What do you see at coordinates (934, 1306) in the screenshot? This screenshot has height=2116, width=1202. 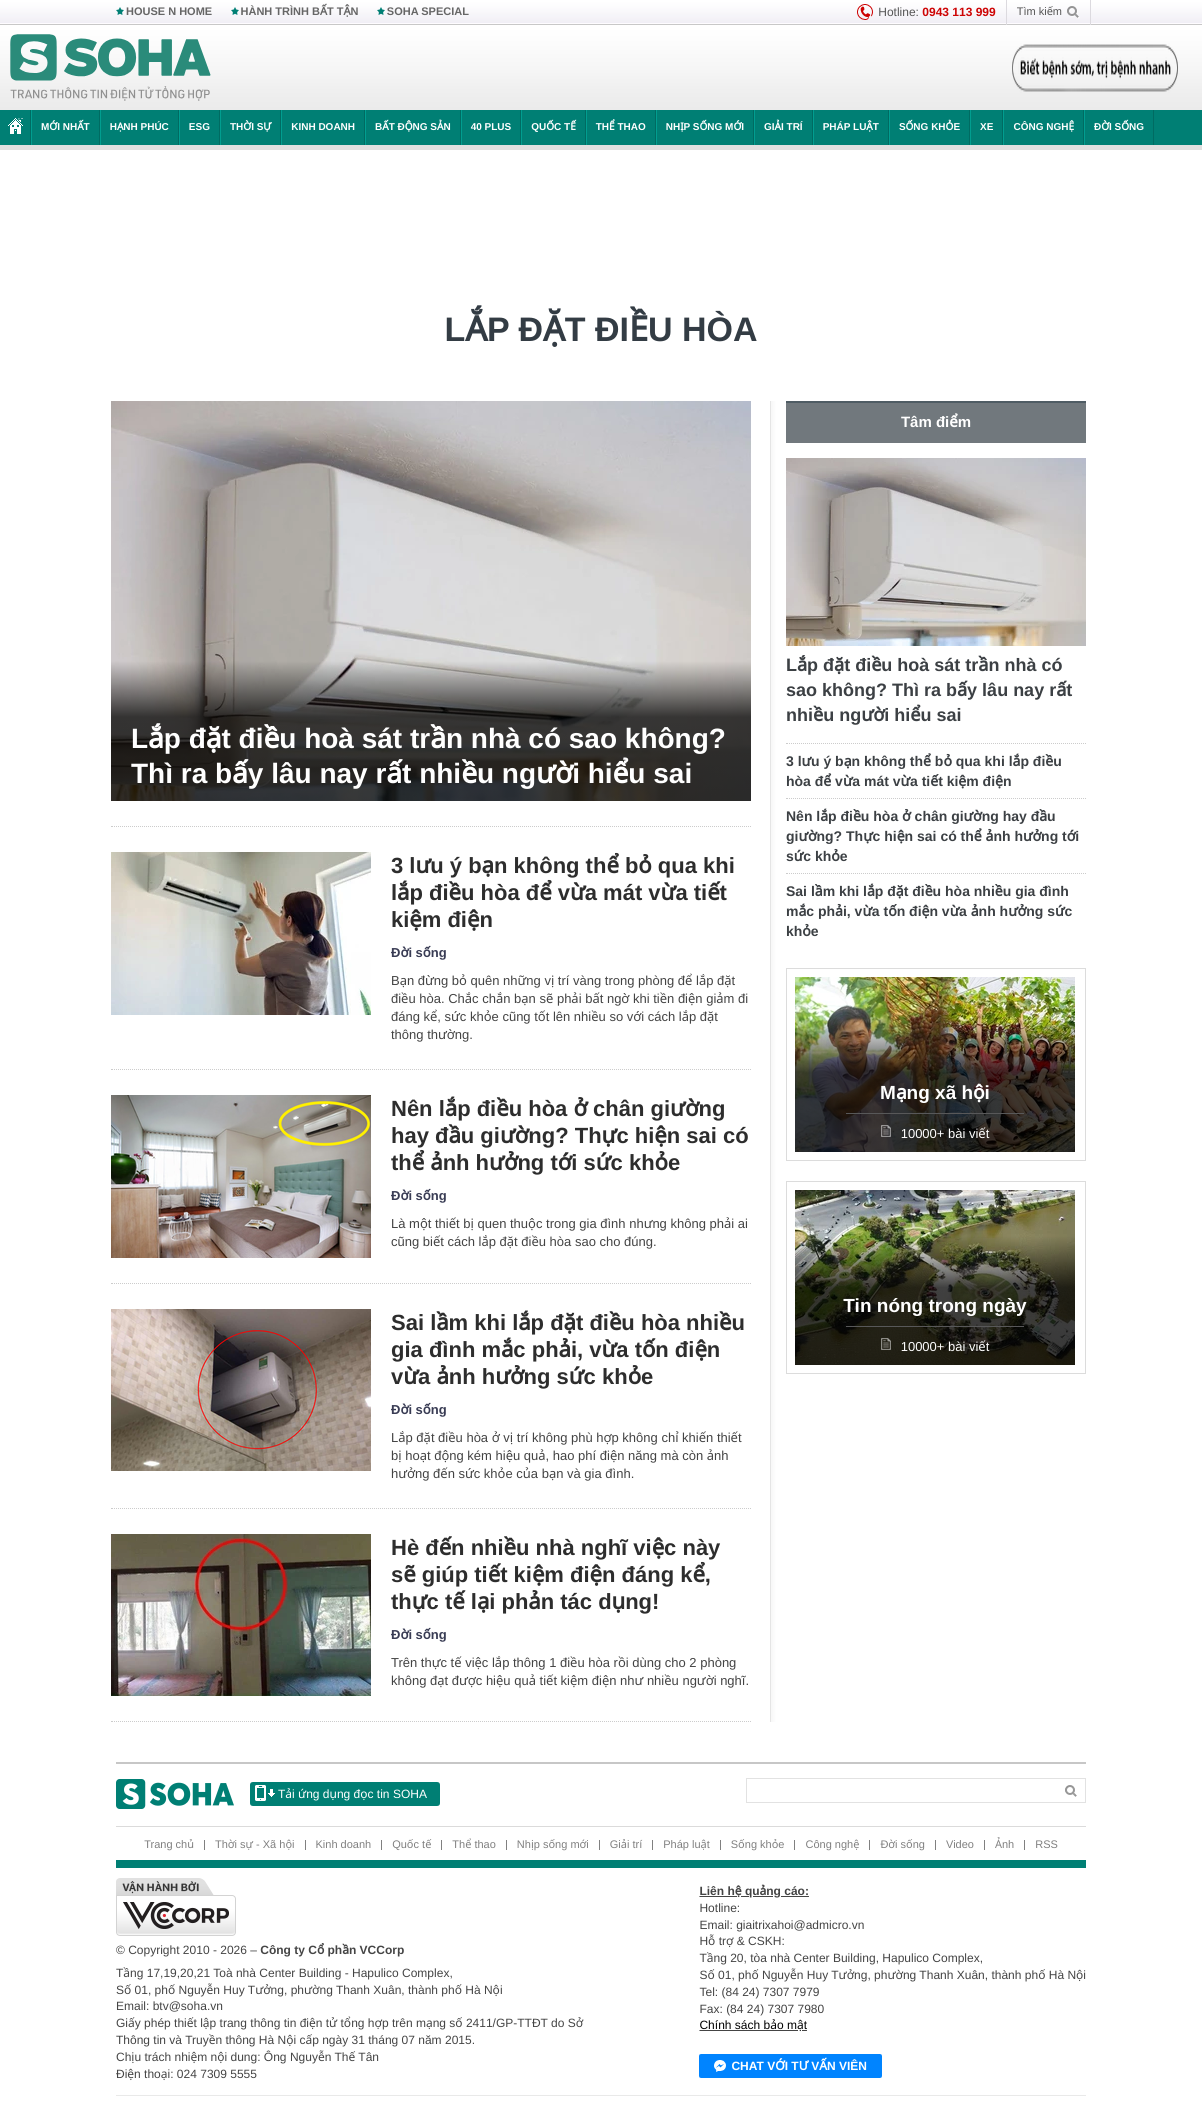 I see `Tin nóng trong ngày` at bounding box center [934, 1306].